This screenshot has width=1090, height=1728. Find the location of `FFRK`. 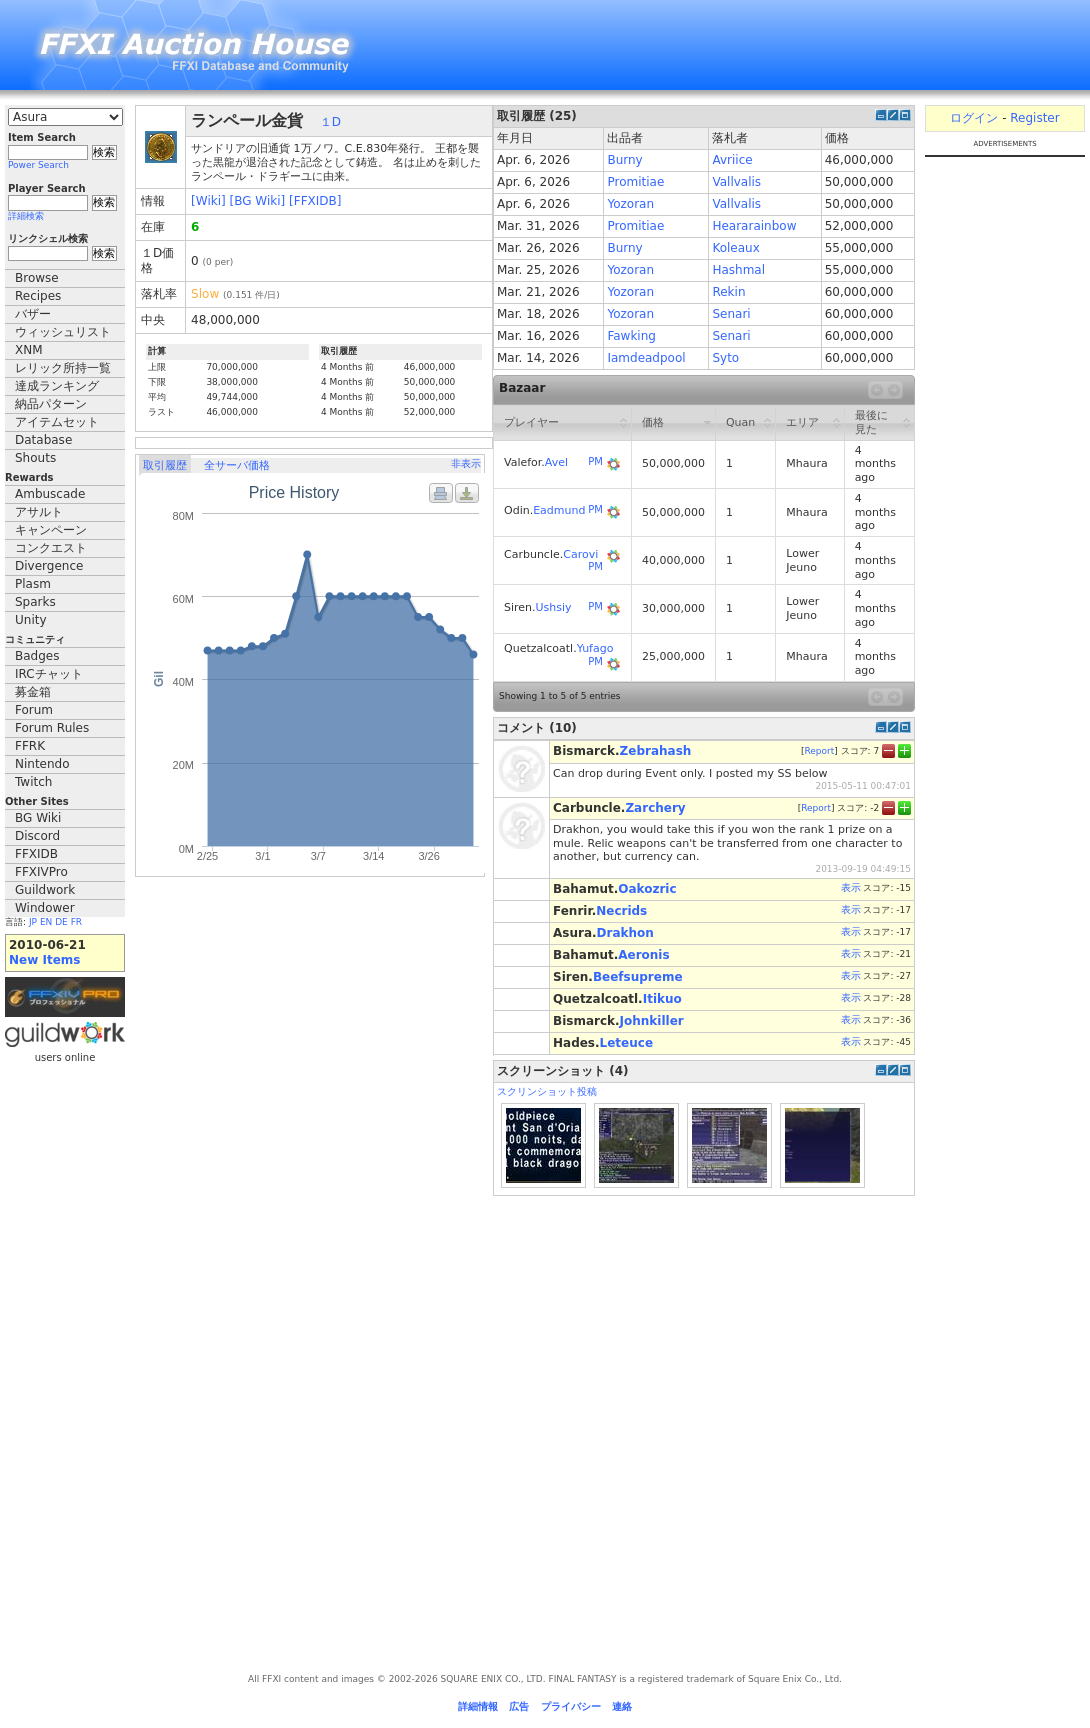

FFRK is located at coordinates (30, 746).